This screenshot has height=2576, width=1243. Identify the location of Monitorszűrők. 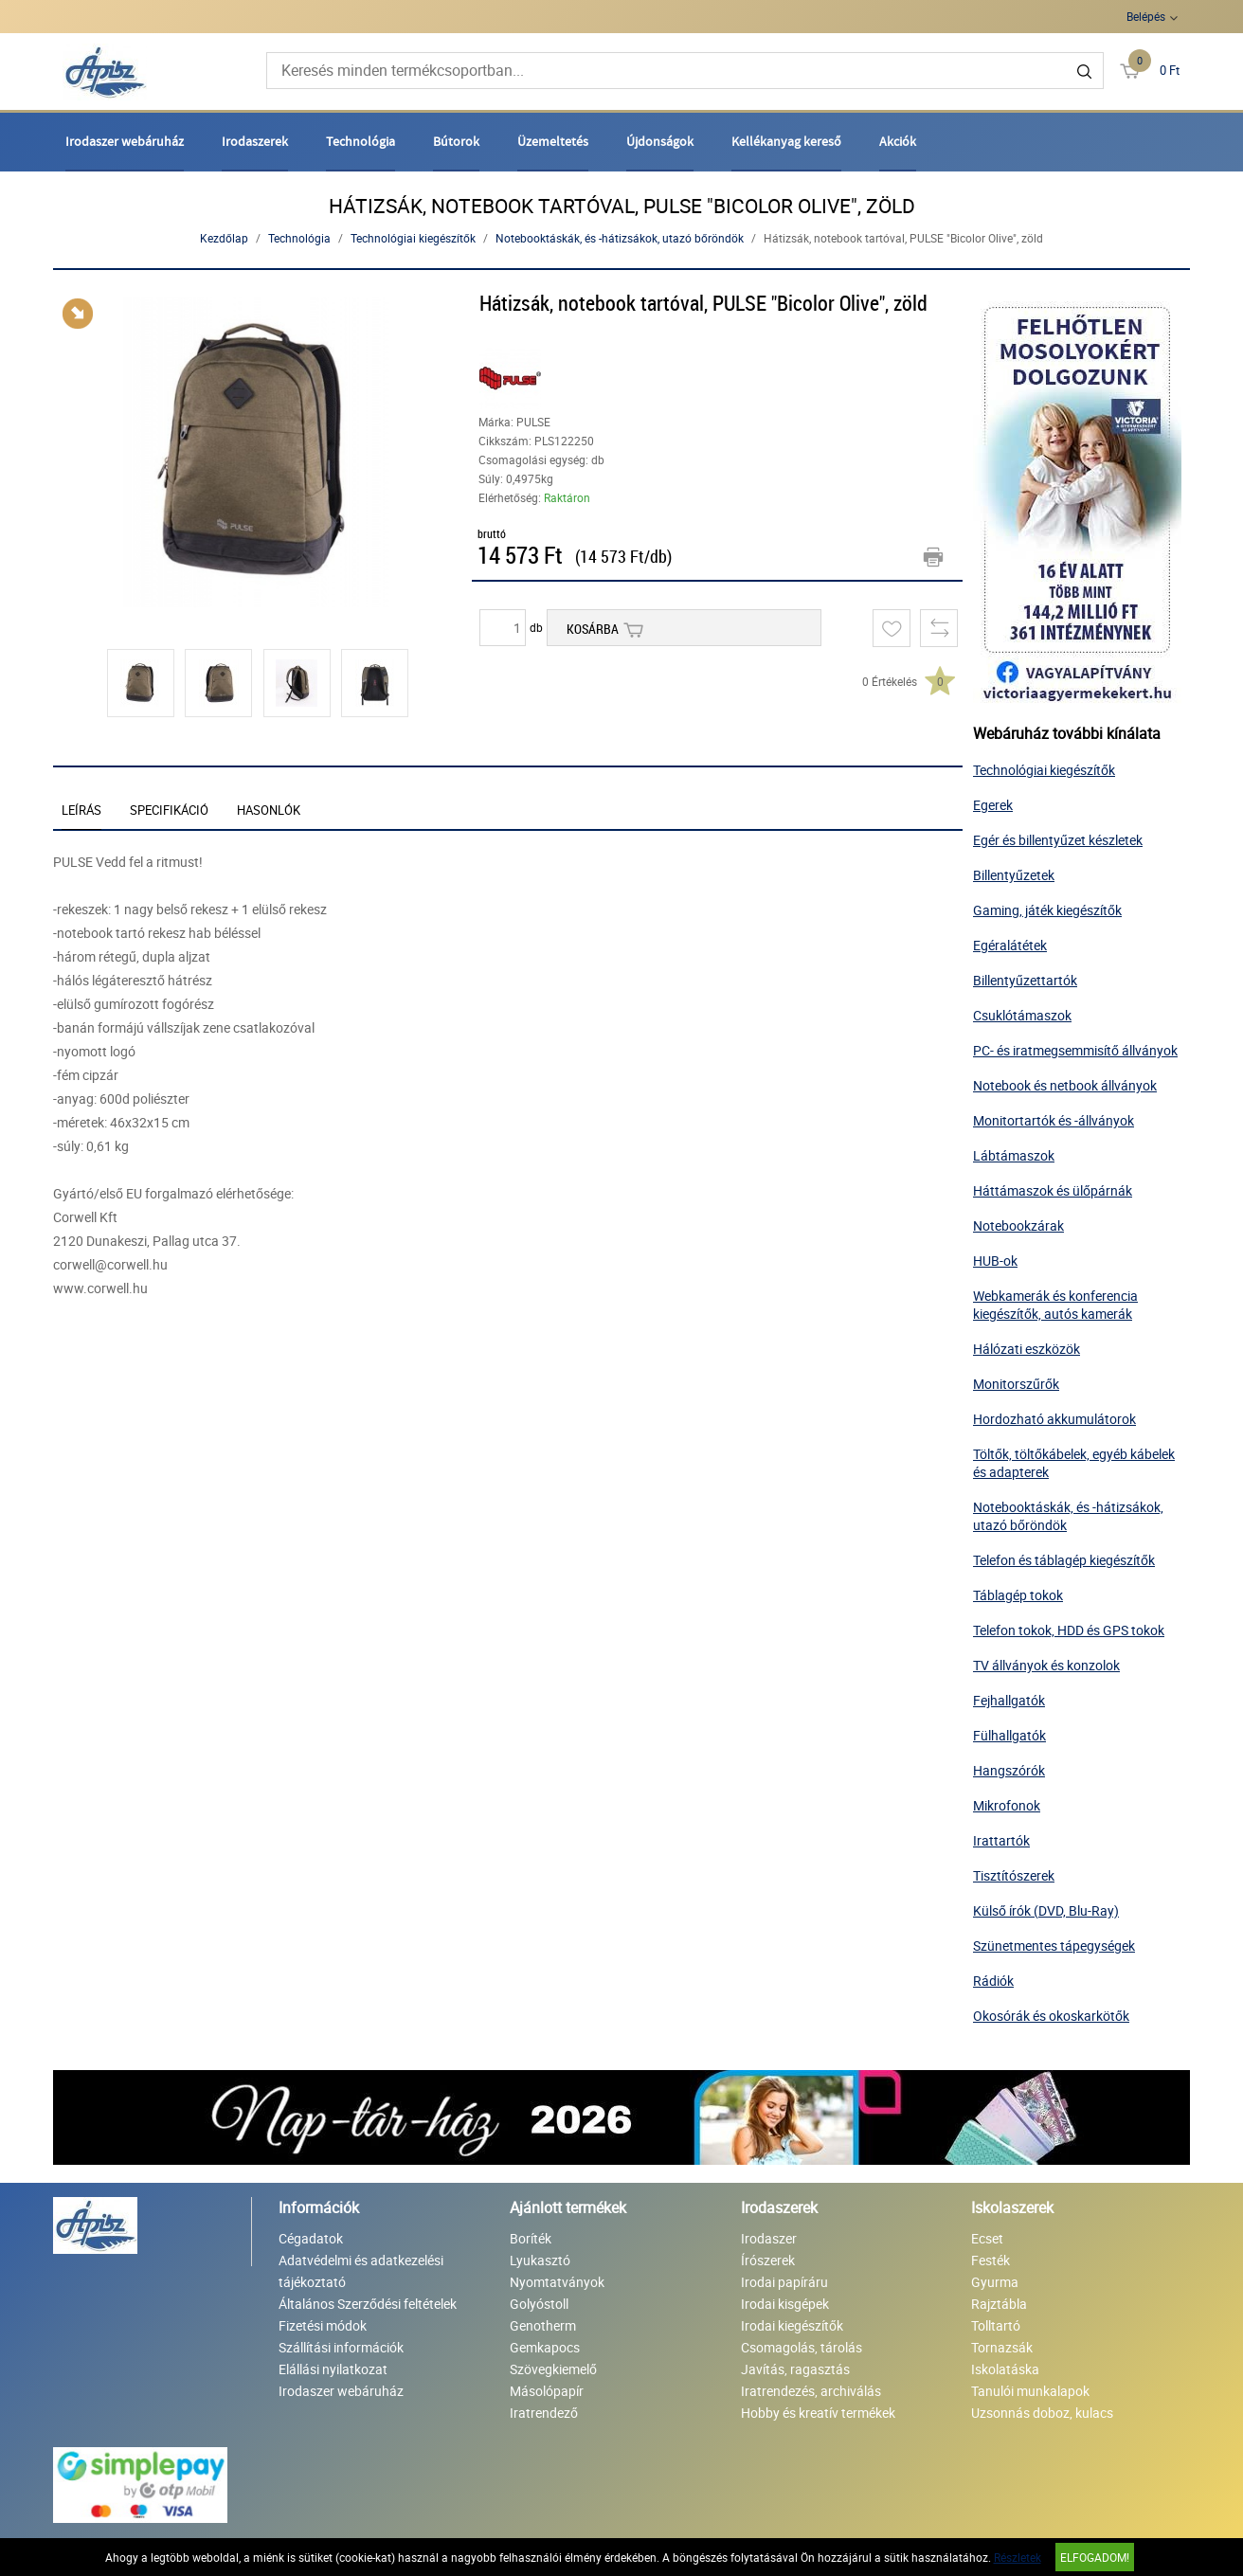
(1016, 1384).